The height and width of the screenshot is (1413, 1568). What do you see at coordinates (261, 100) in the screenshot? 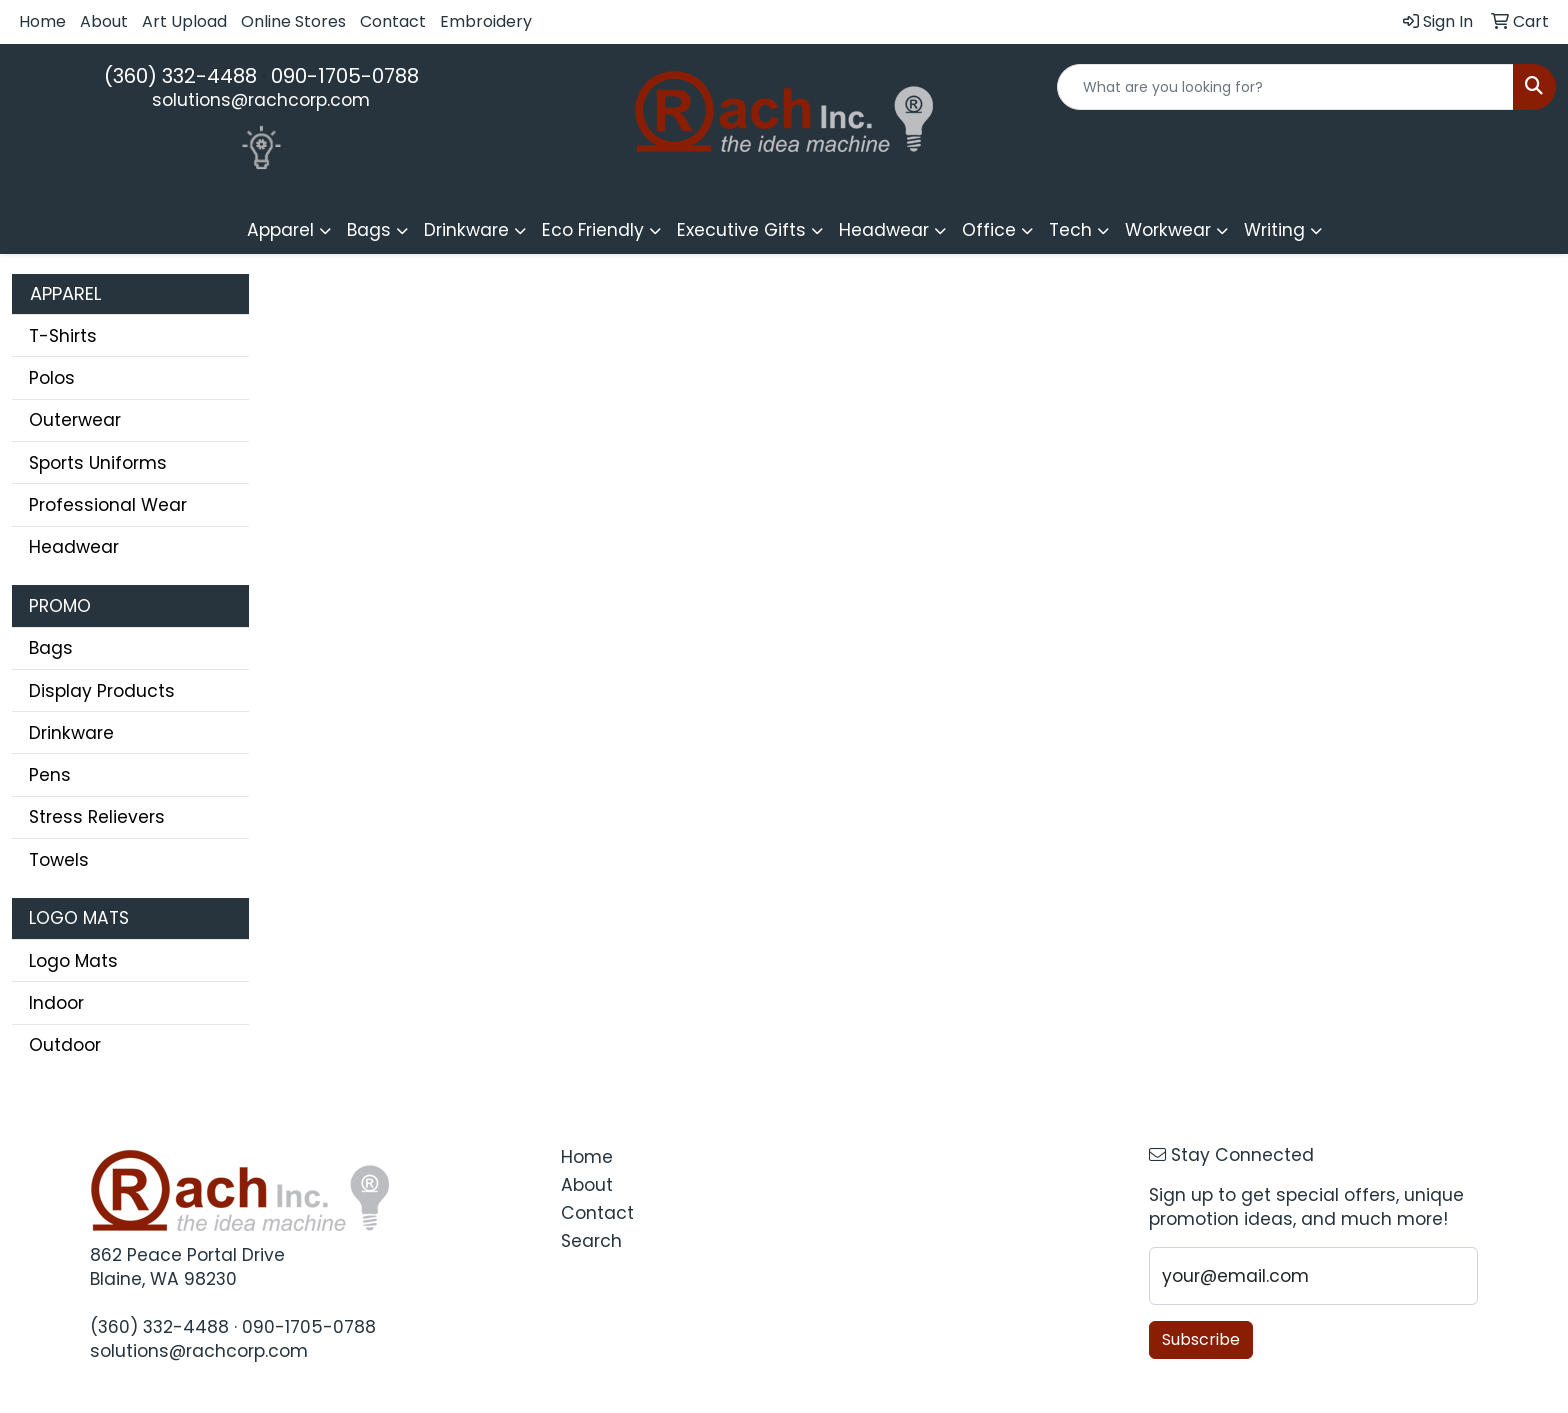
I see `solutions@rachcorp.com` at bounding box center [261, 100].